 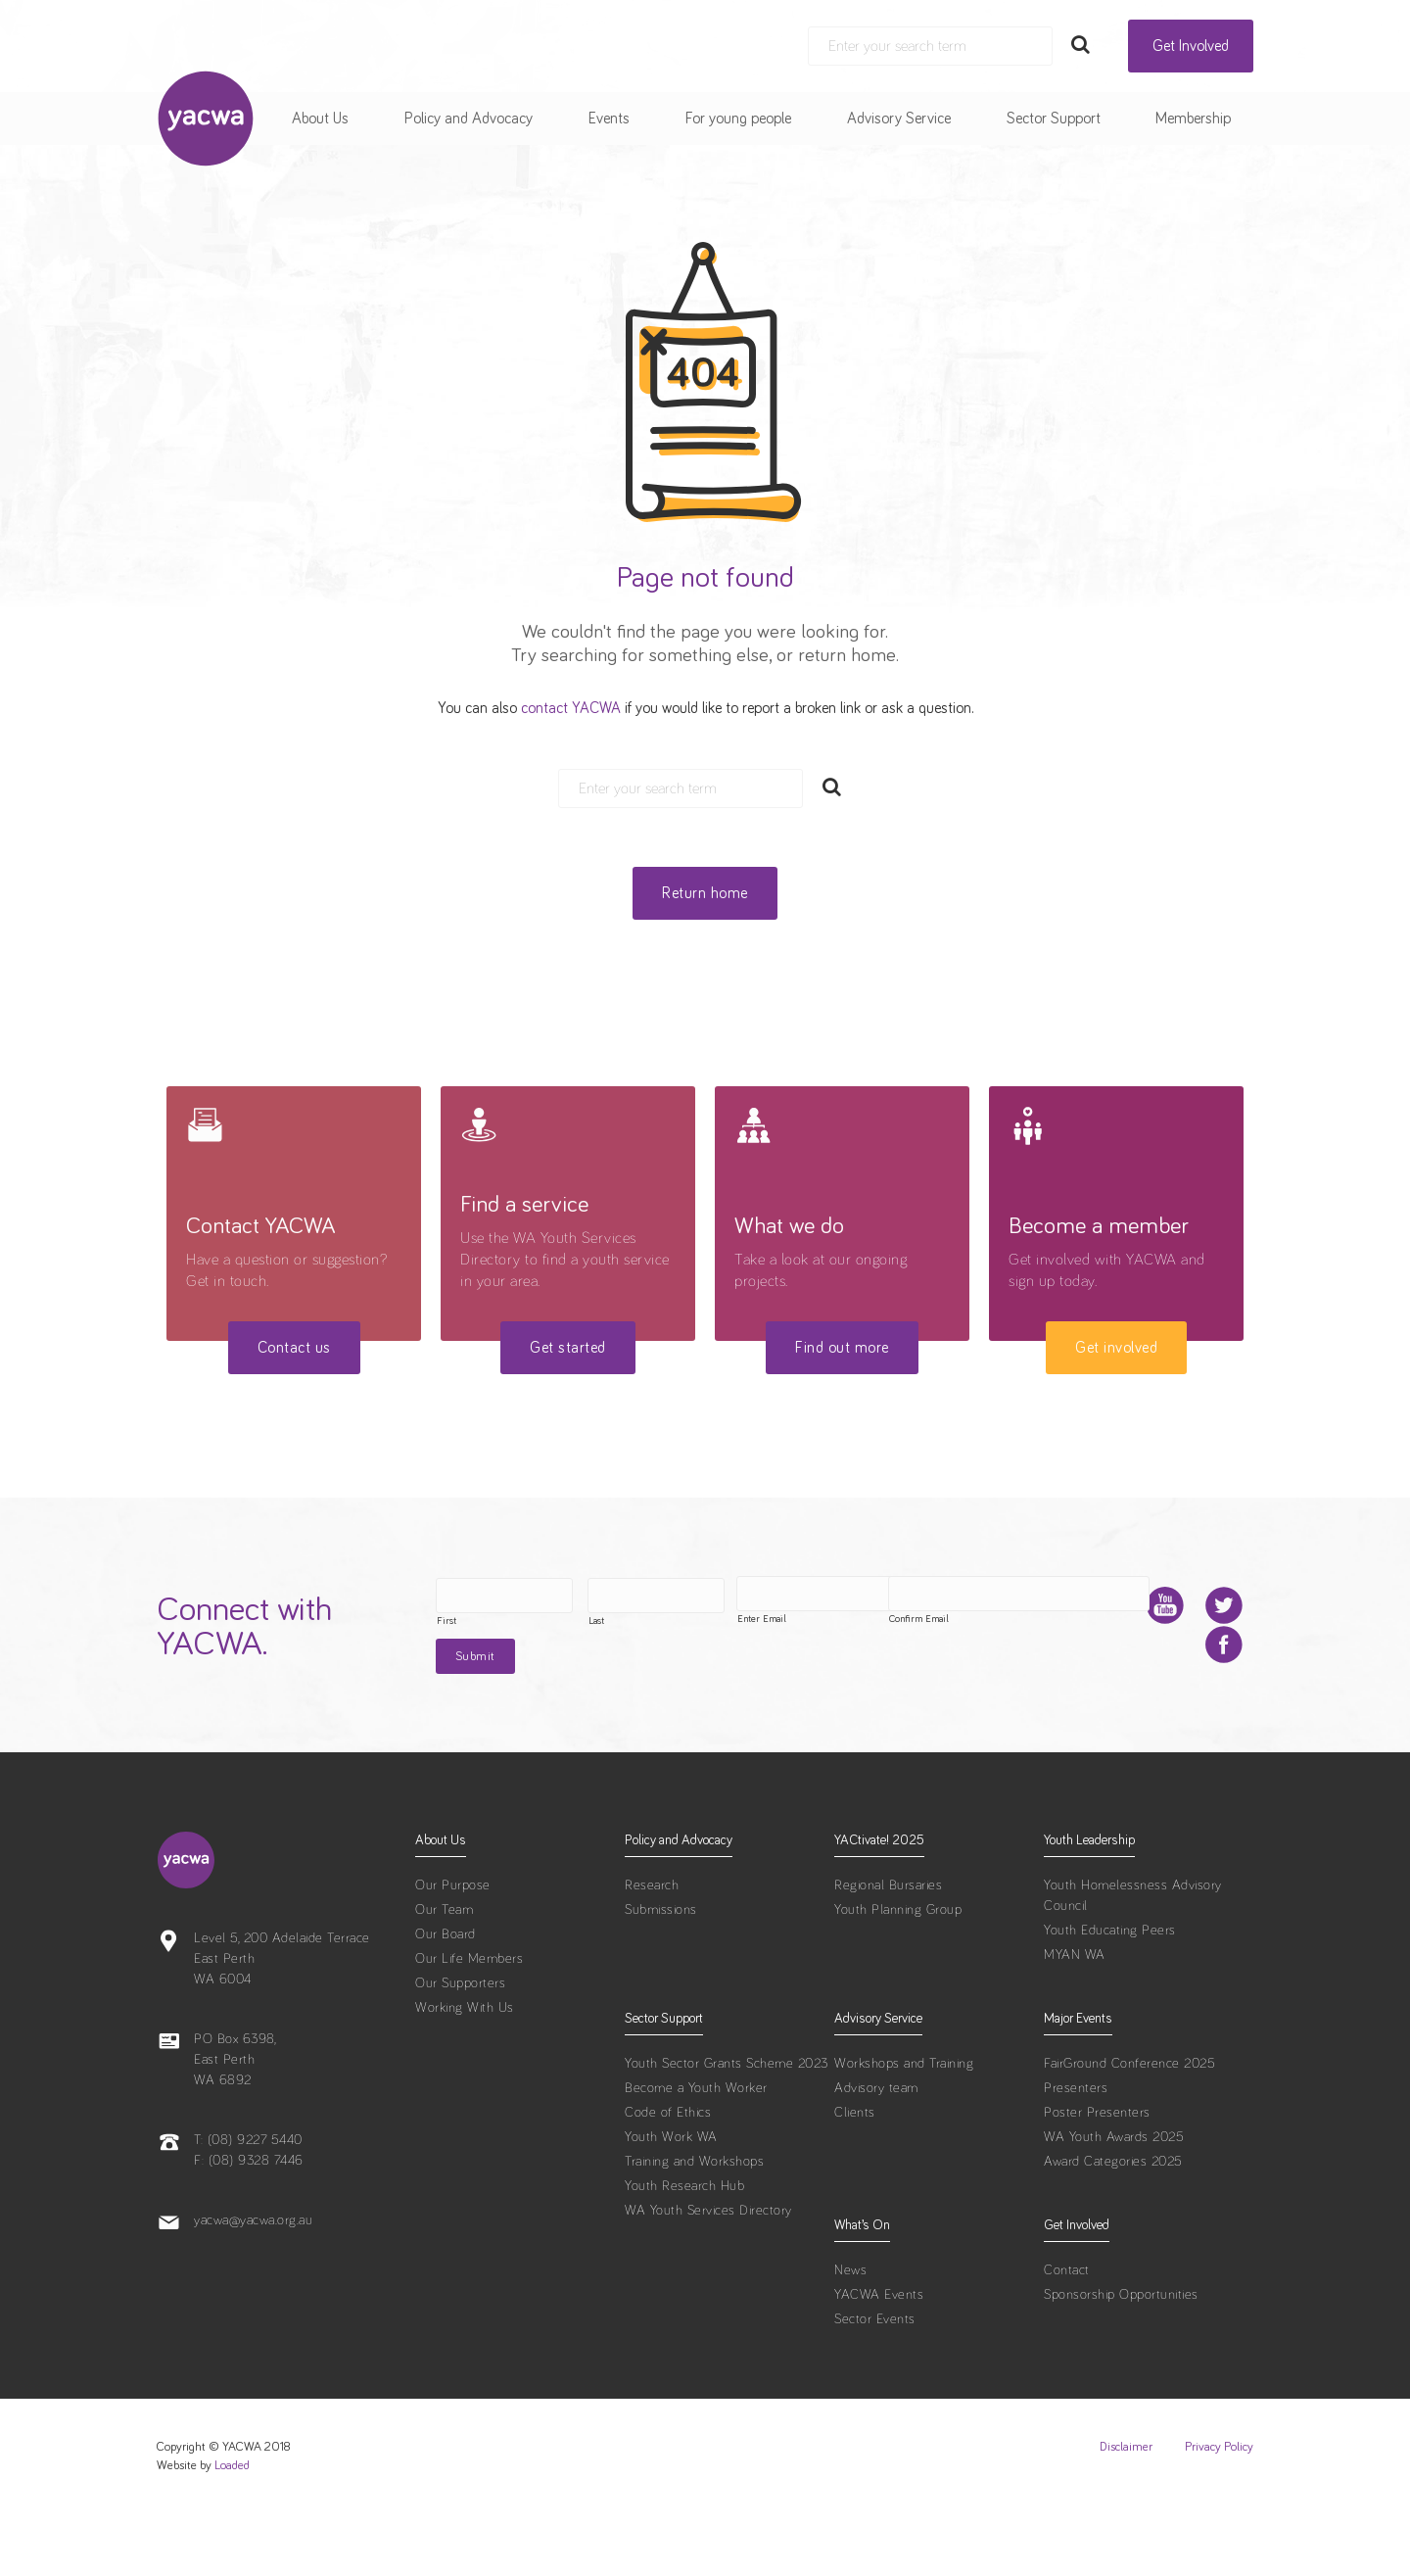 What do you see at coordinates (412, 1682) in the screenshot?
I see `Enter Email` at bounding box center [412, 1682].